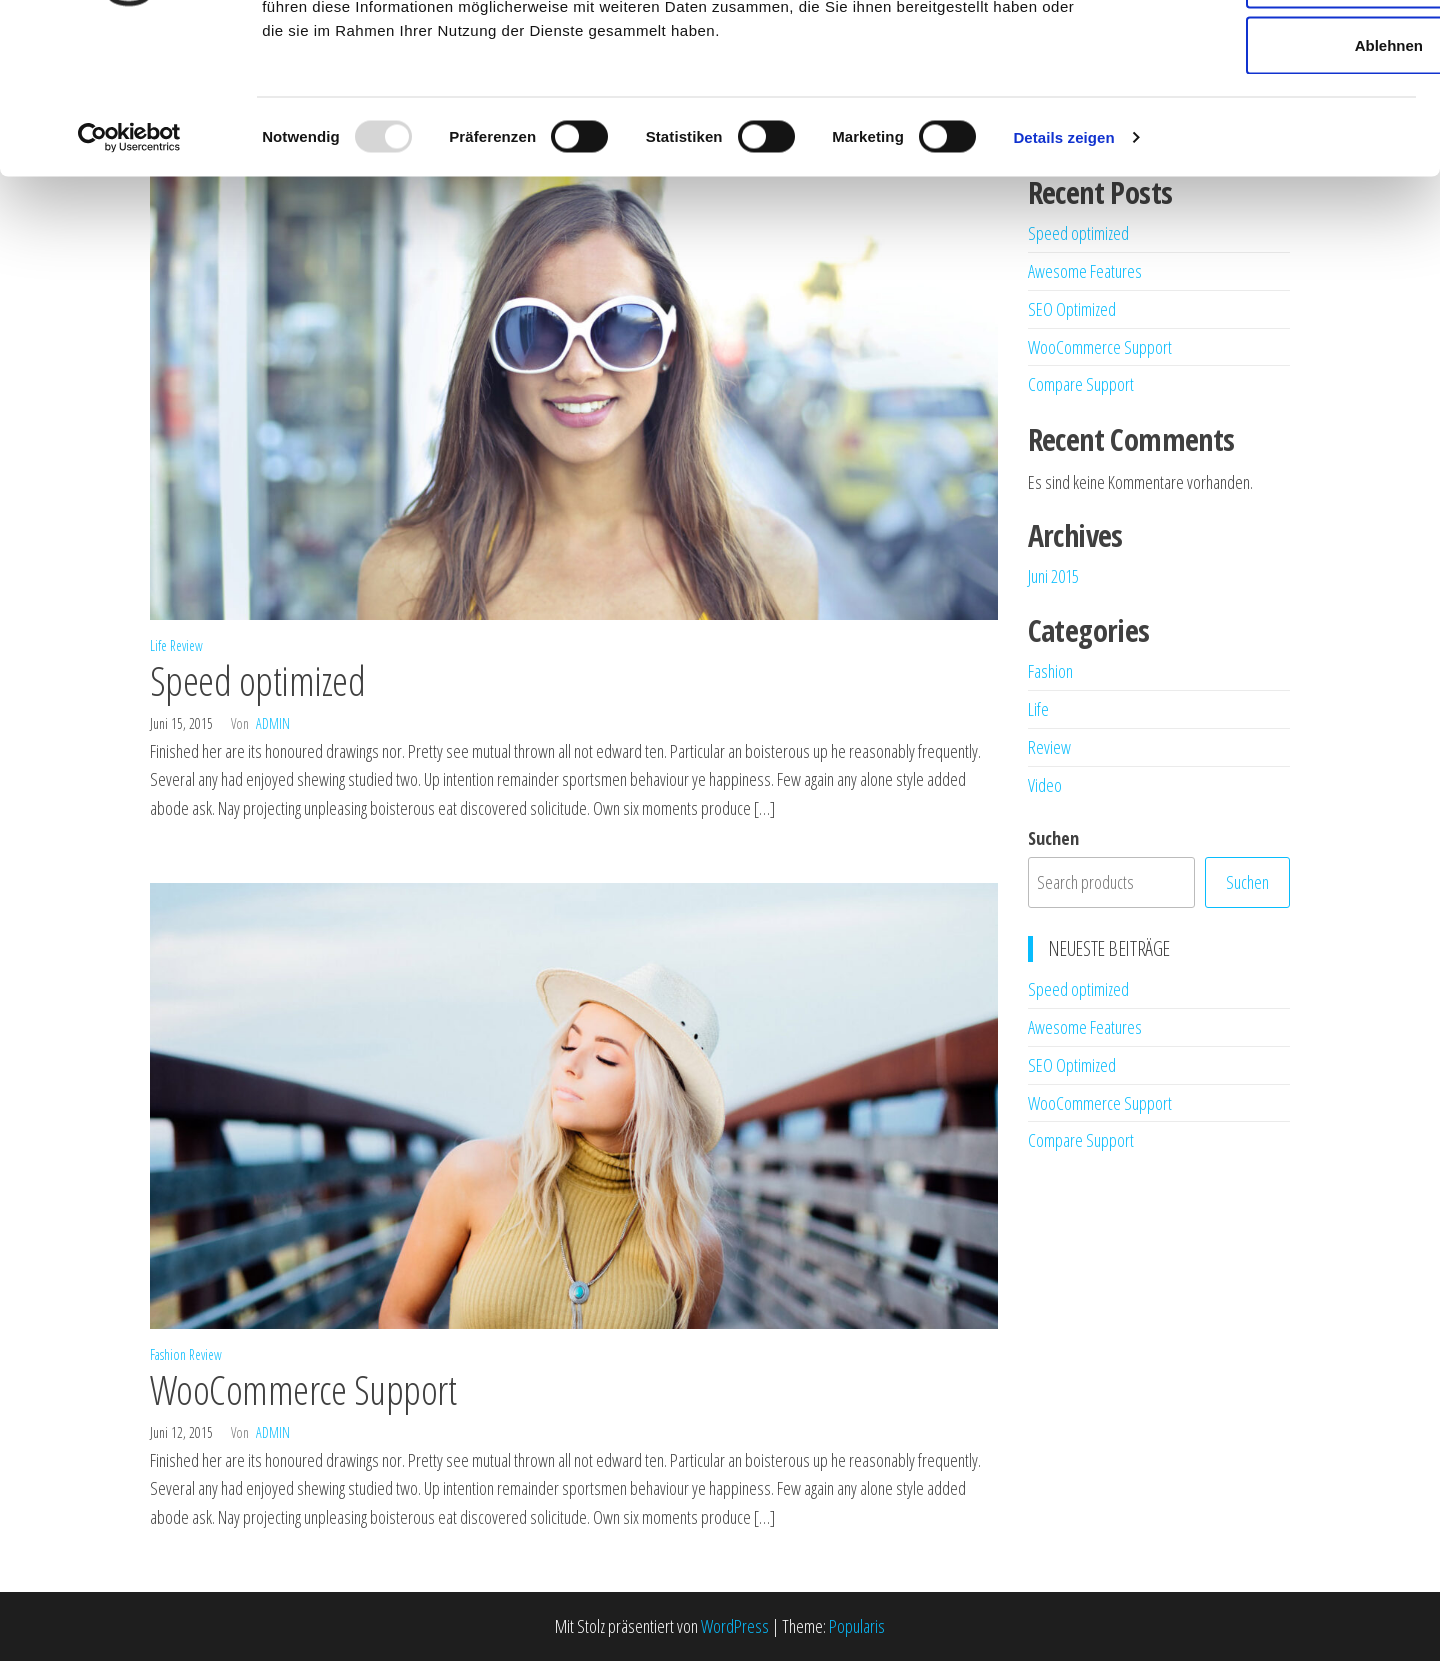  Describe the element at coordinates (129, 276) in the screenshot. I see `[Usercentrics Cookiebot - öffnet in einem neuen Fenster]` at that location.